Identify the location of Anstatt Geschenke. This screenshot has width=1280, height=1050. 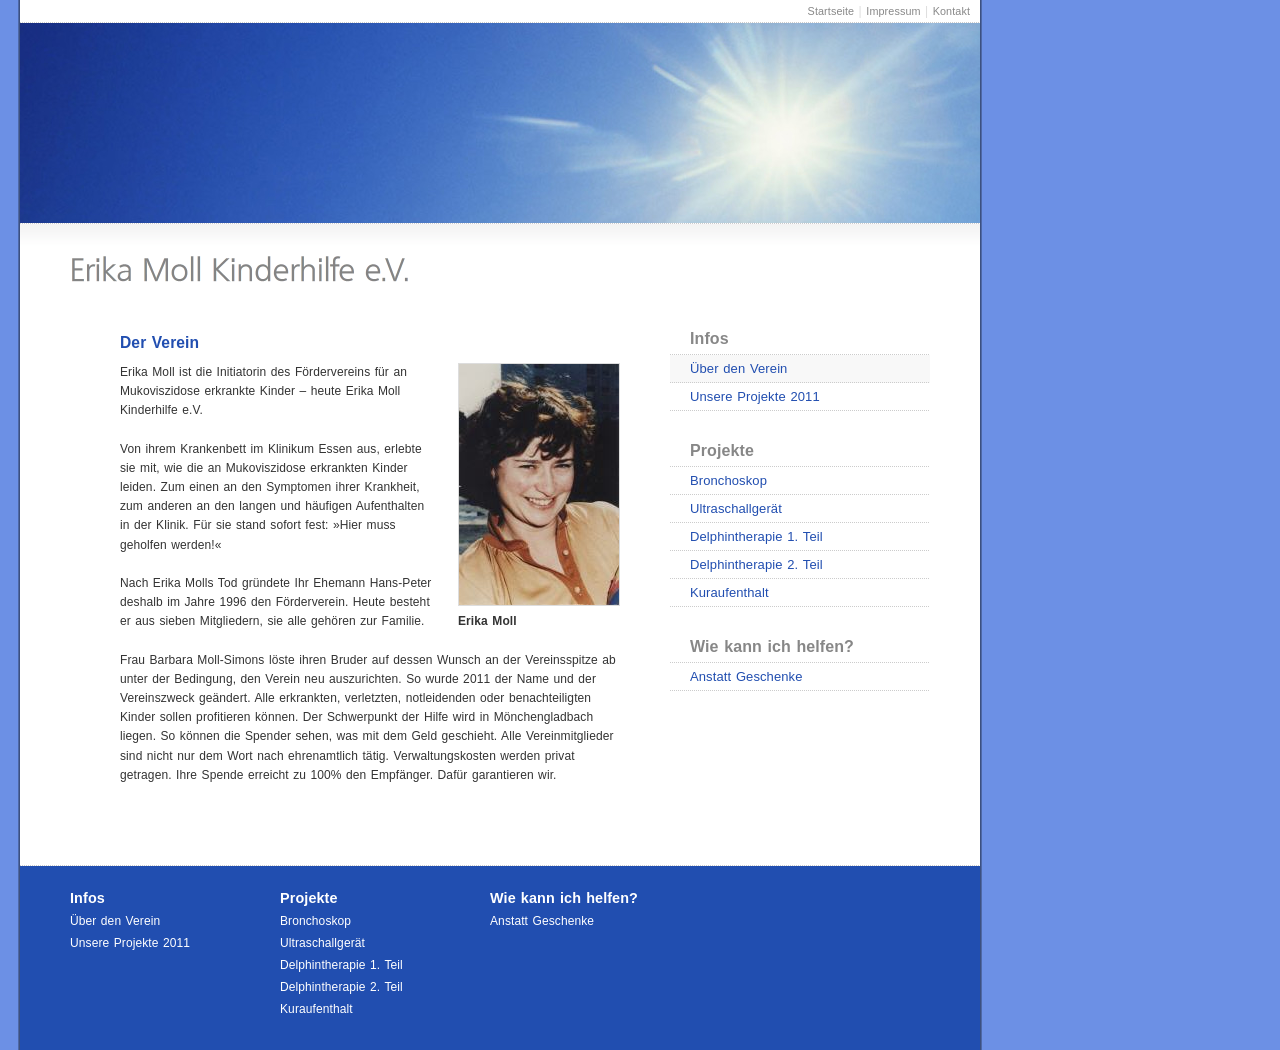
(746, 676).